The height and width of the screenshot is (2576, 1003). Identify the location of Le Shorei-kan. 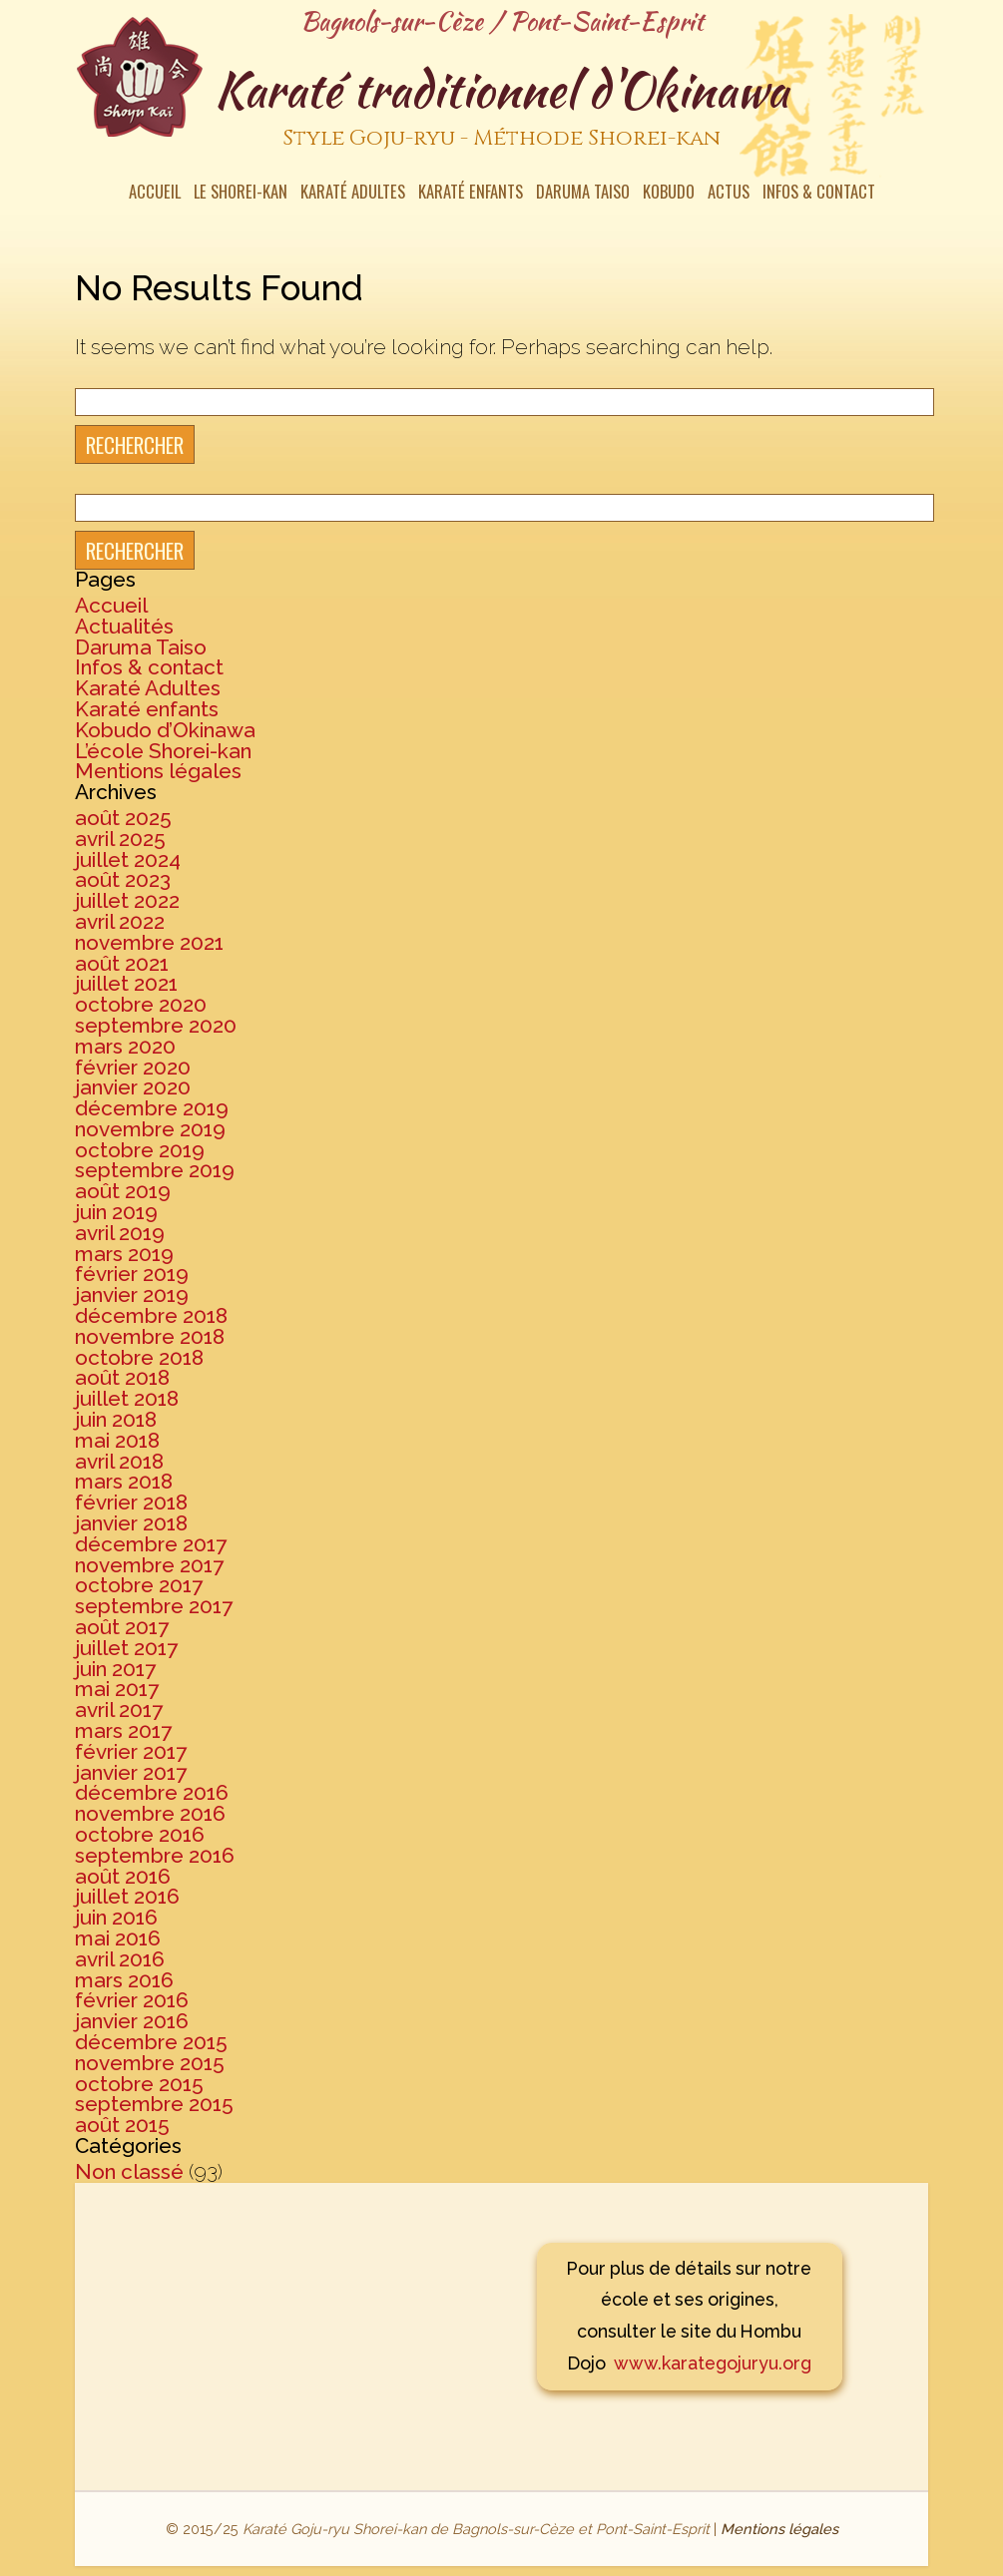
(240, 194).